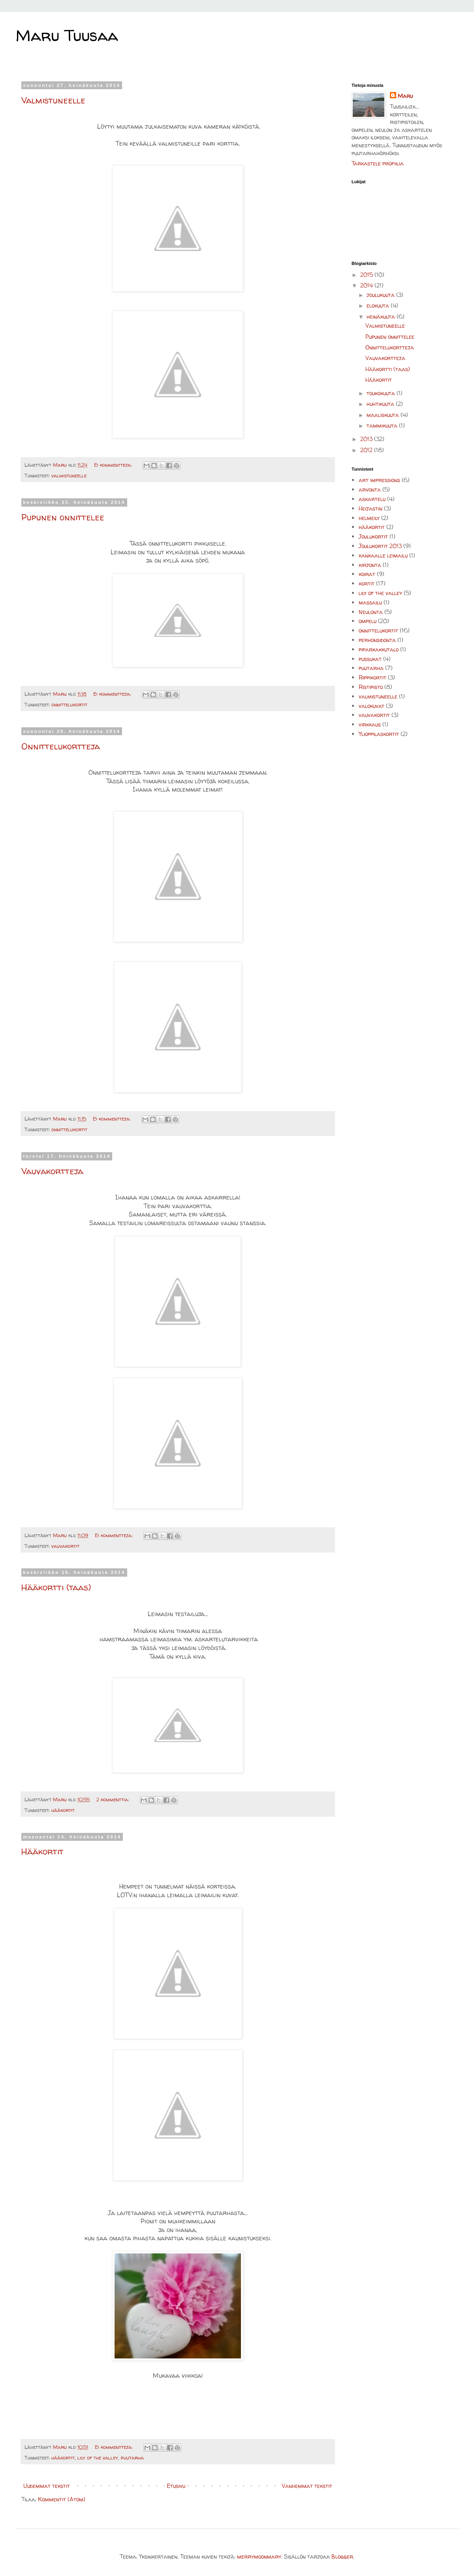 The height and width of the screenshot is (2576, 474). I want to click on puutarha, so click(132, 2457).